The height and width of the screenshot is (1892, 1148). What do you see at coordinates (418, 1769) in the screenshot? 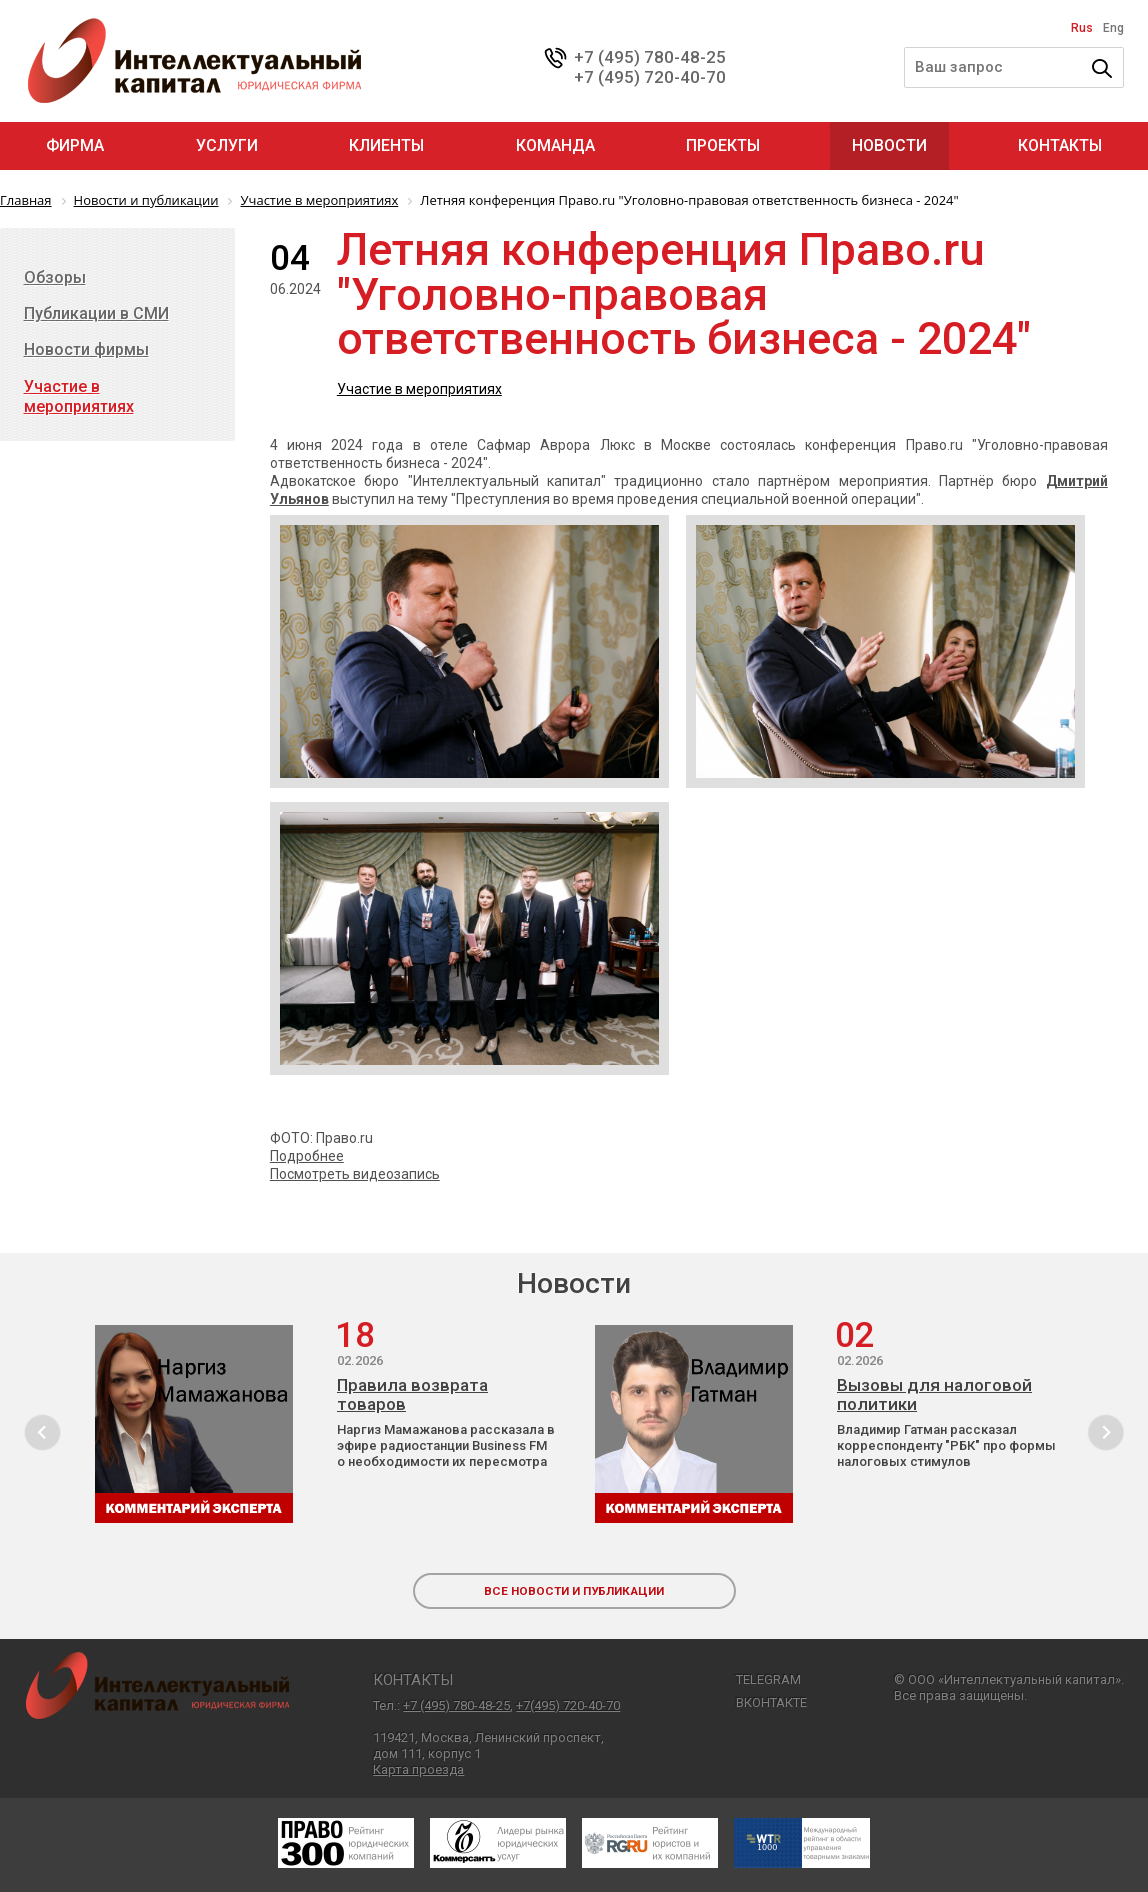
I see `Карта проезда` at bounding box center [418, 1769].